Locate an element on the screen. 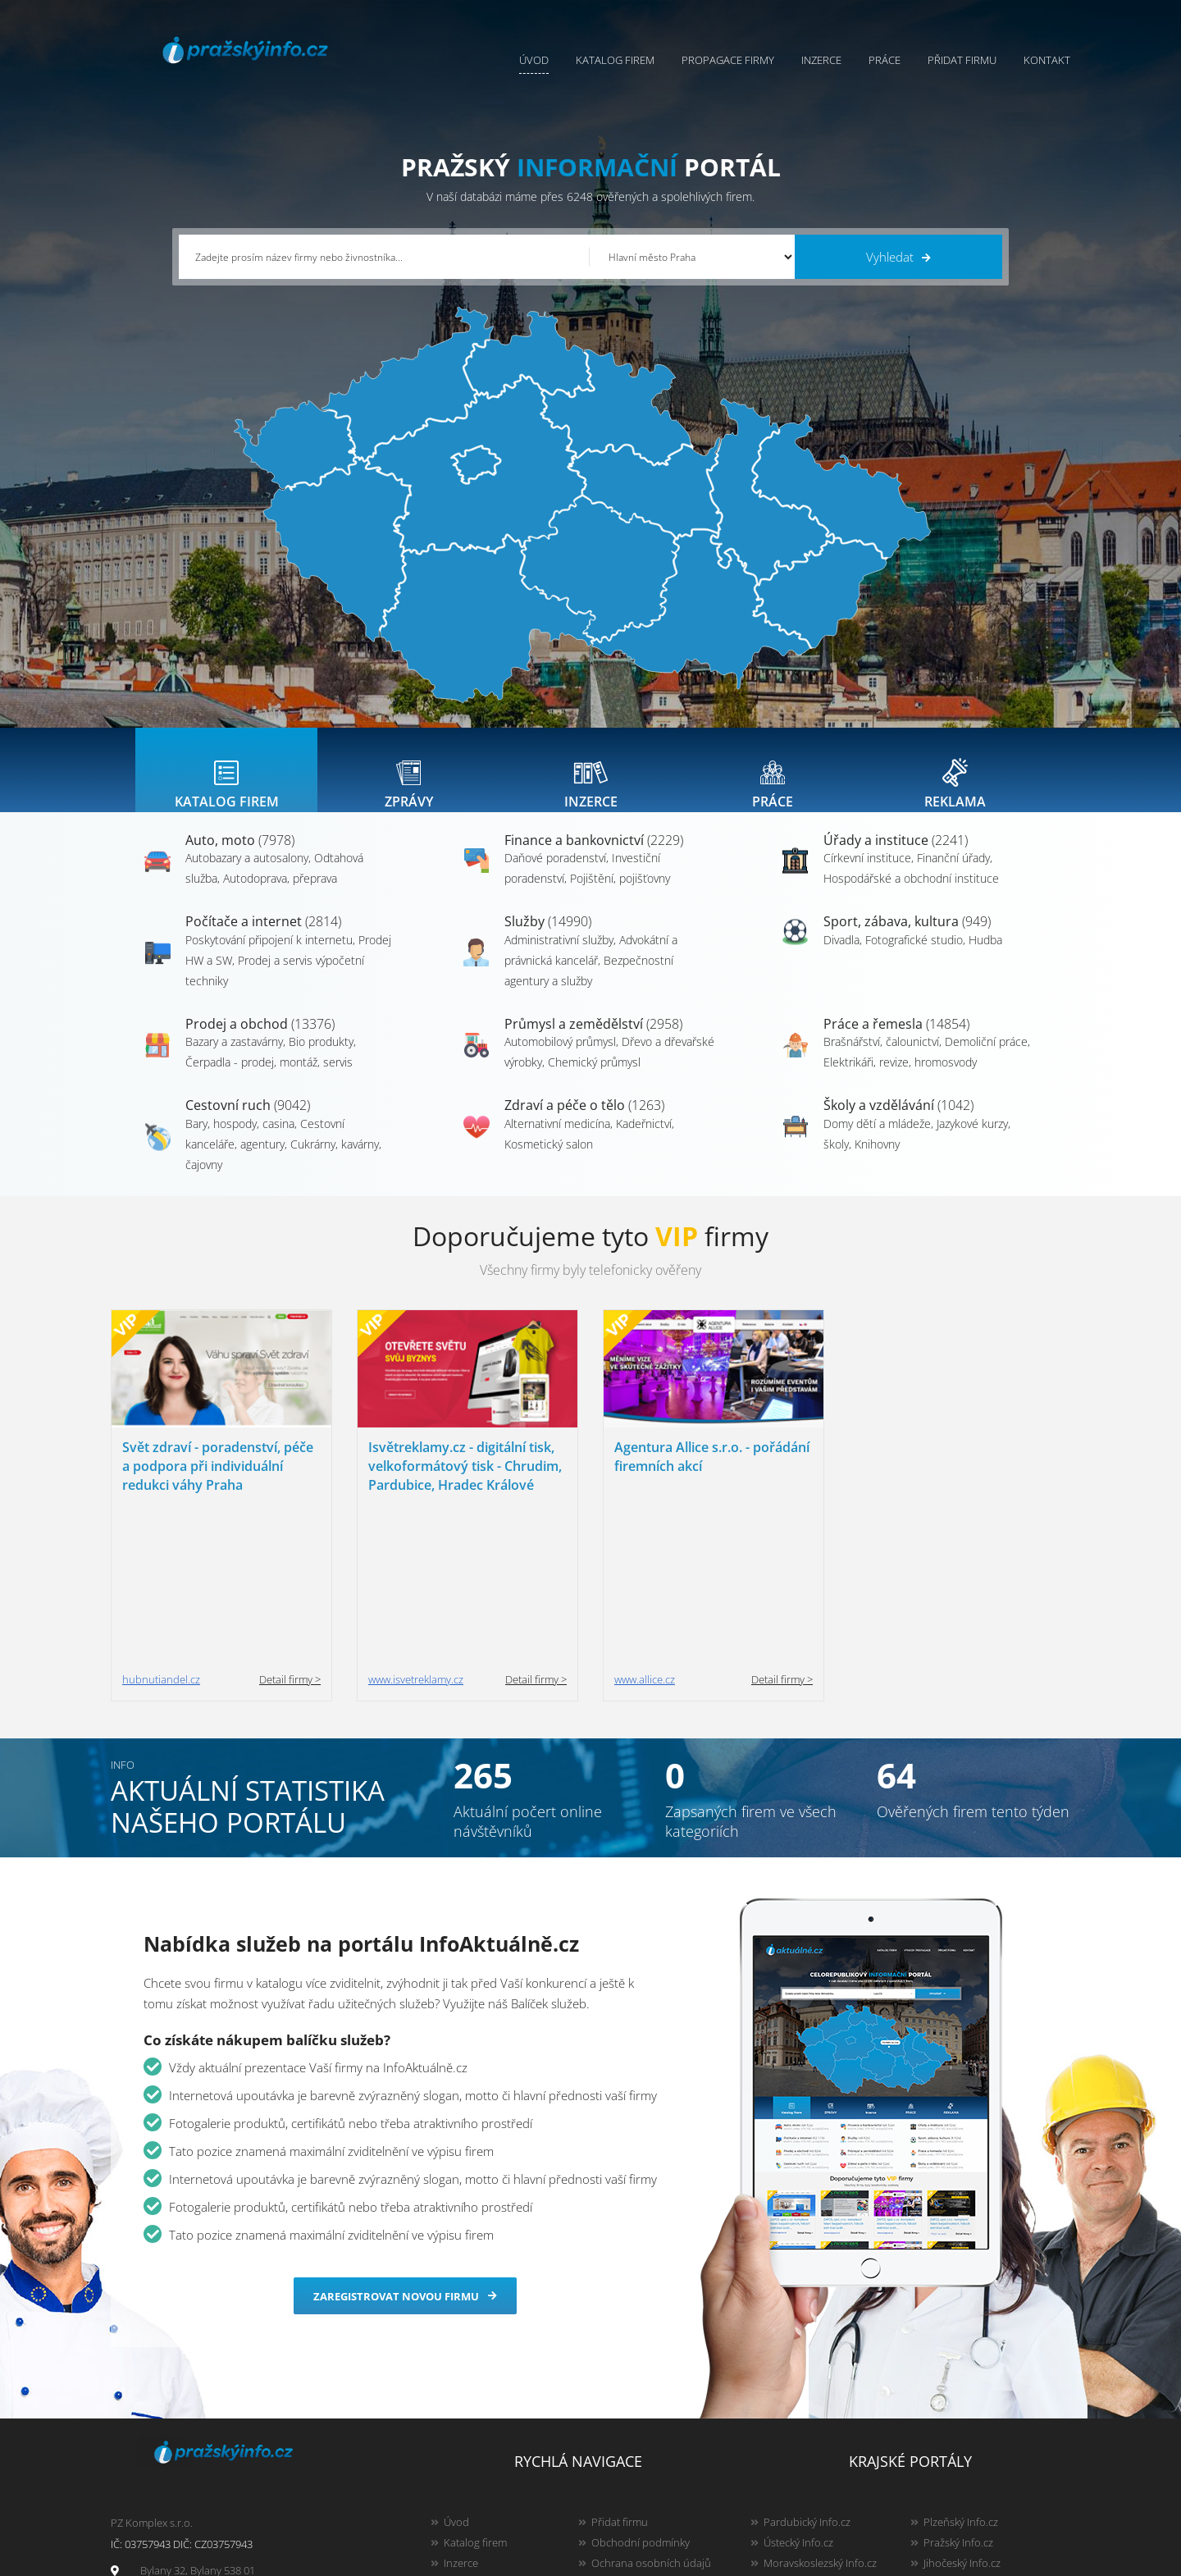 This screenshot has height=2576, width=1181. Ústecký Info.cz is located at coordinates (798, 2389).